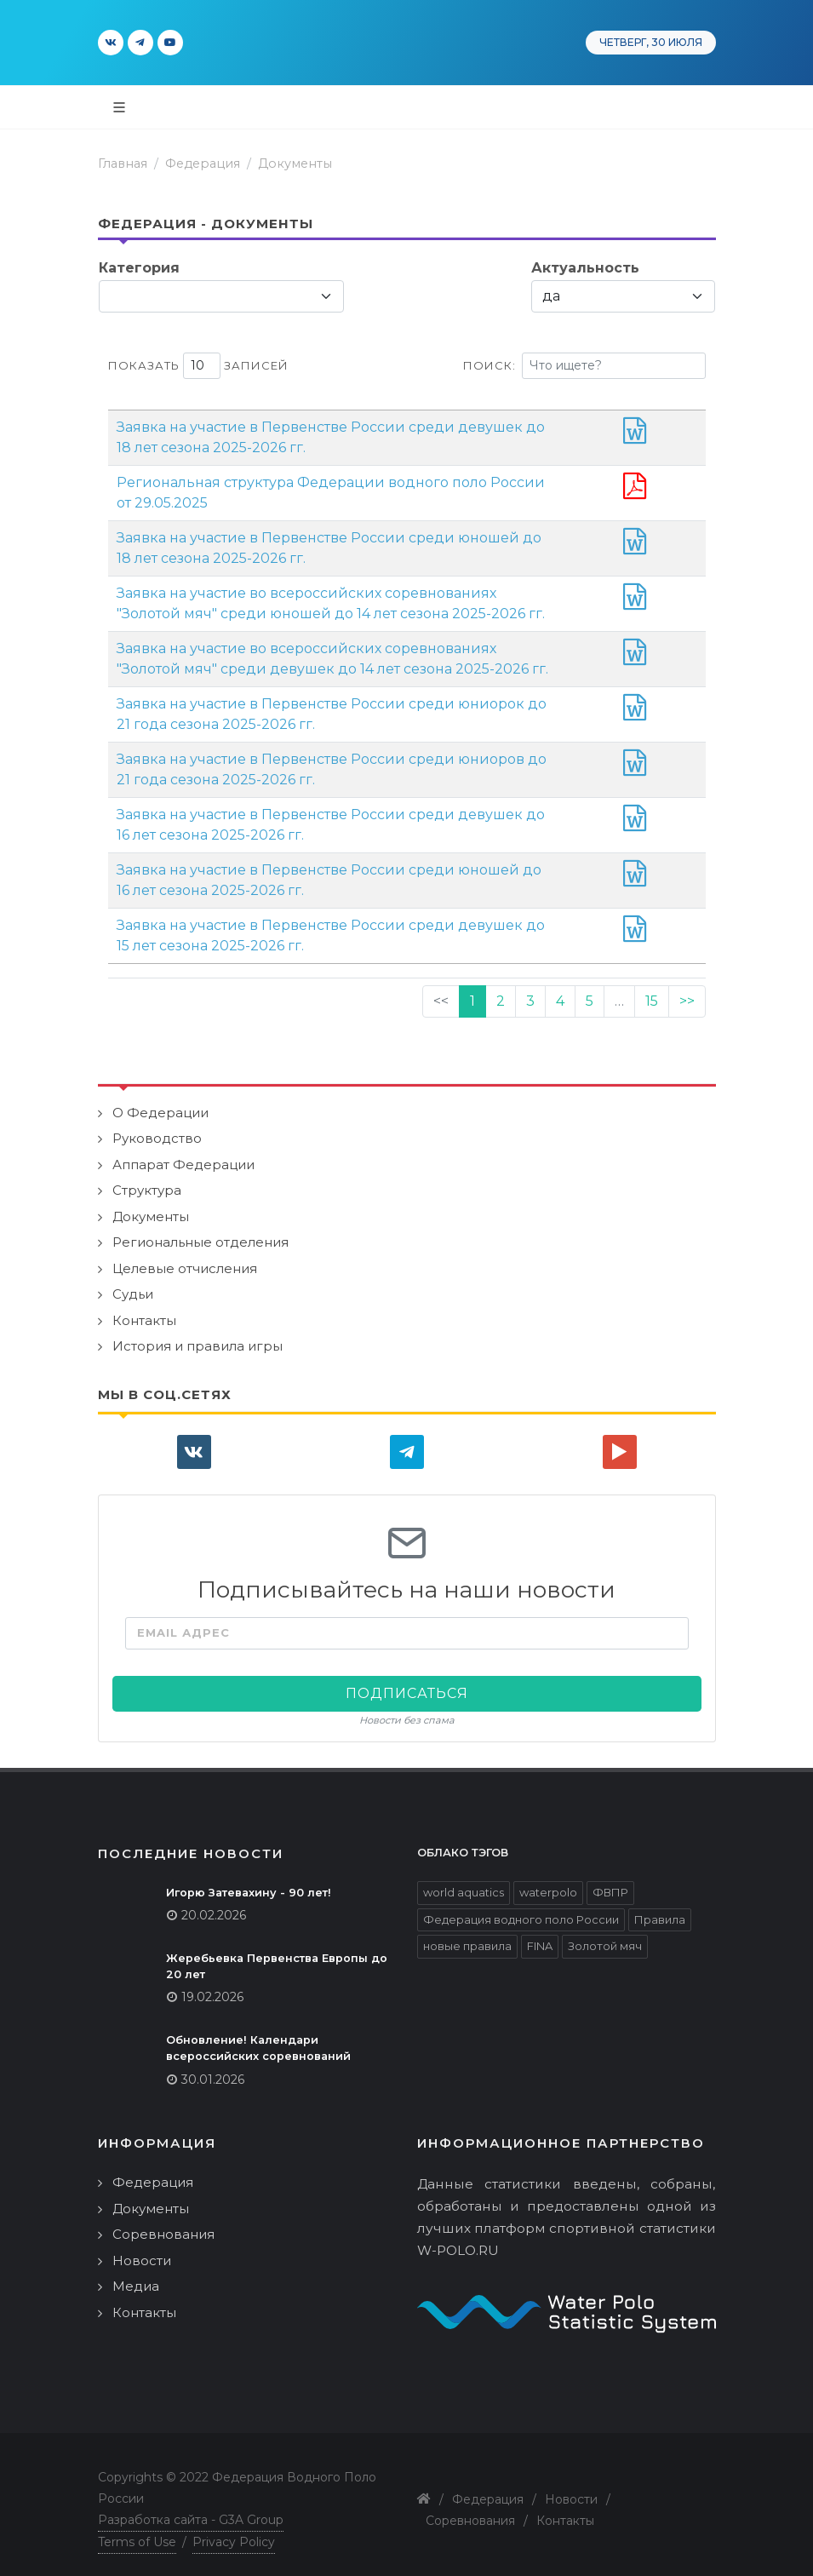  I want to click on Региональная структура Федерации водного поло России от 29.05.2025, so click(378, 482).